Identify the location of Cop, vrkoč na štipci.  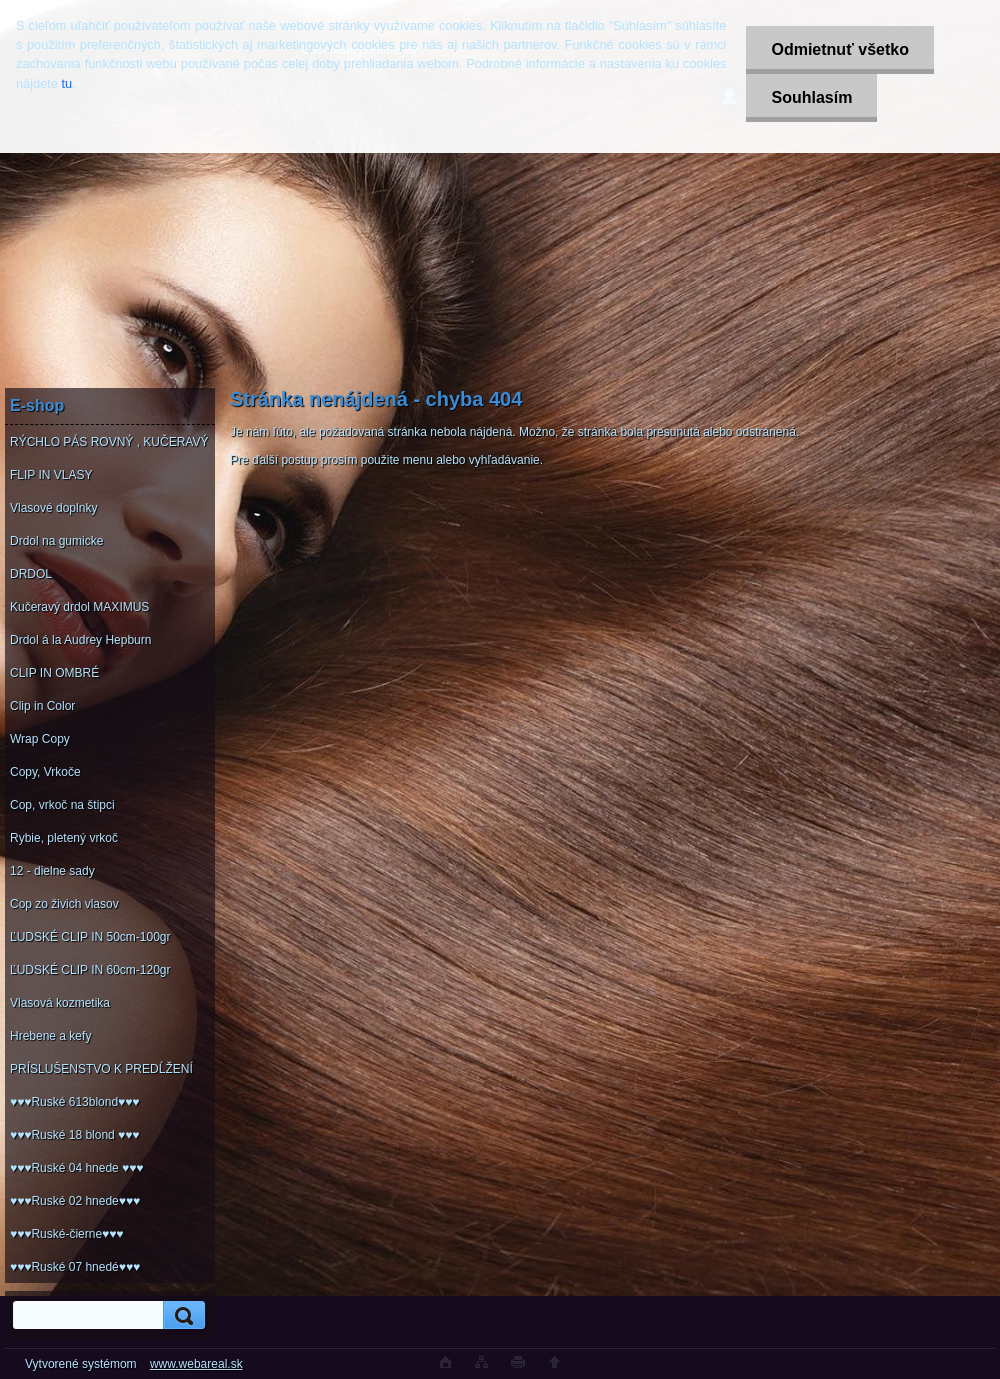
(62, 805).